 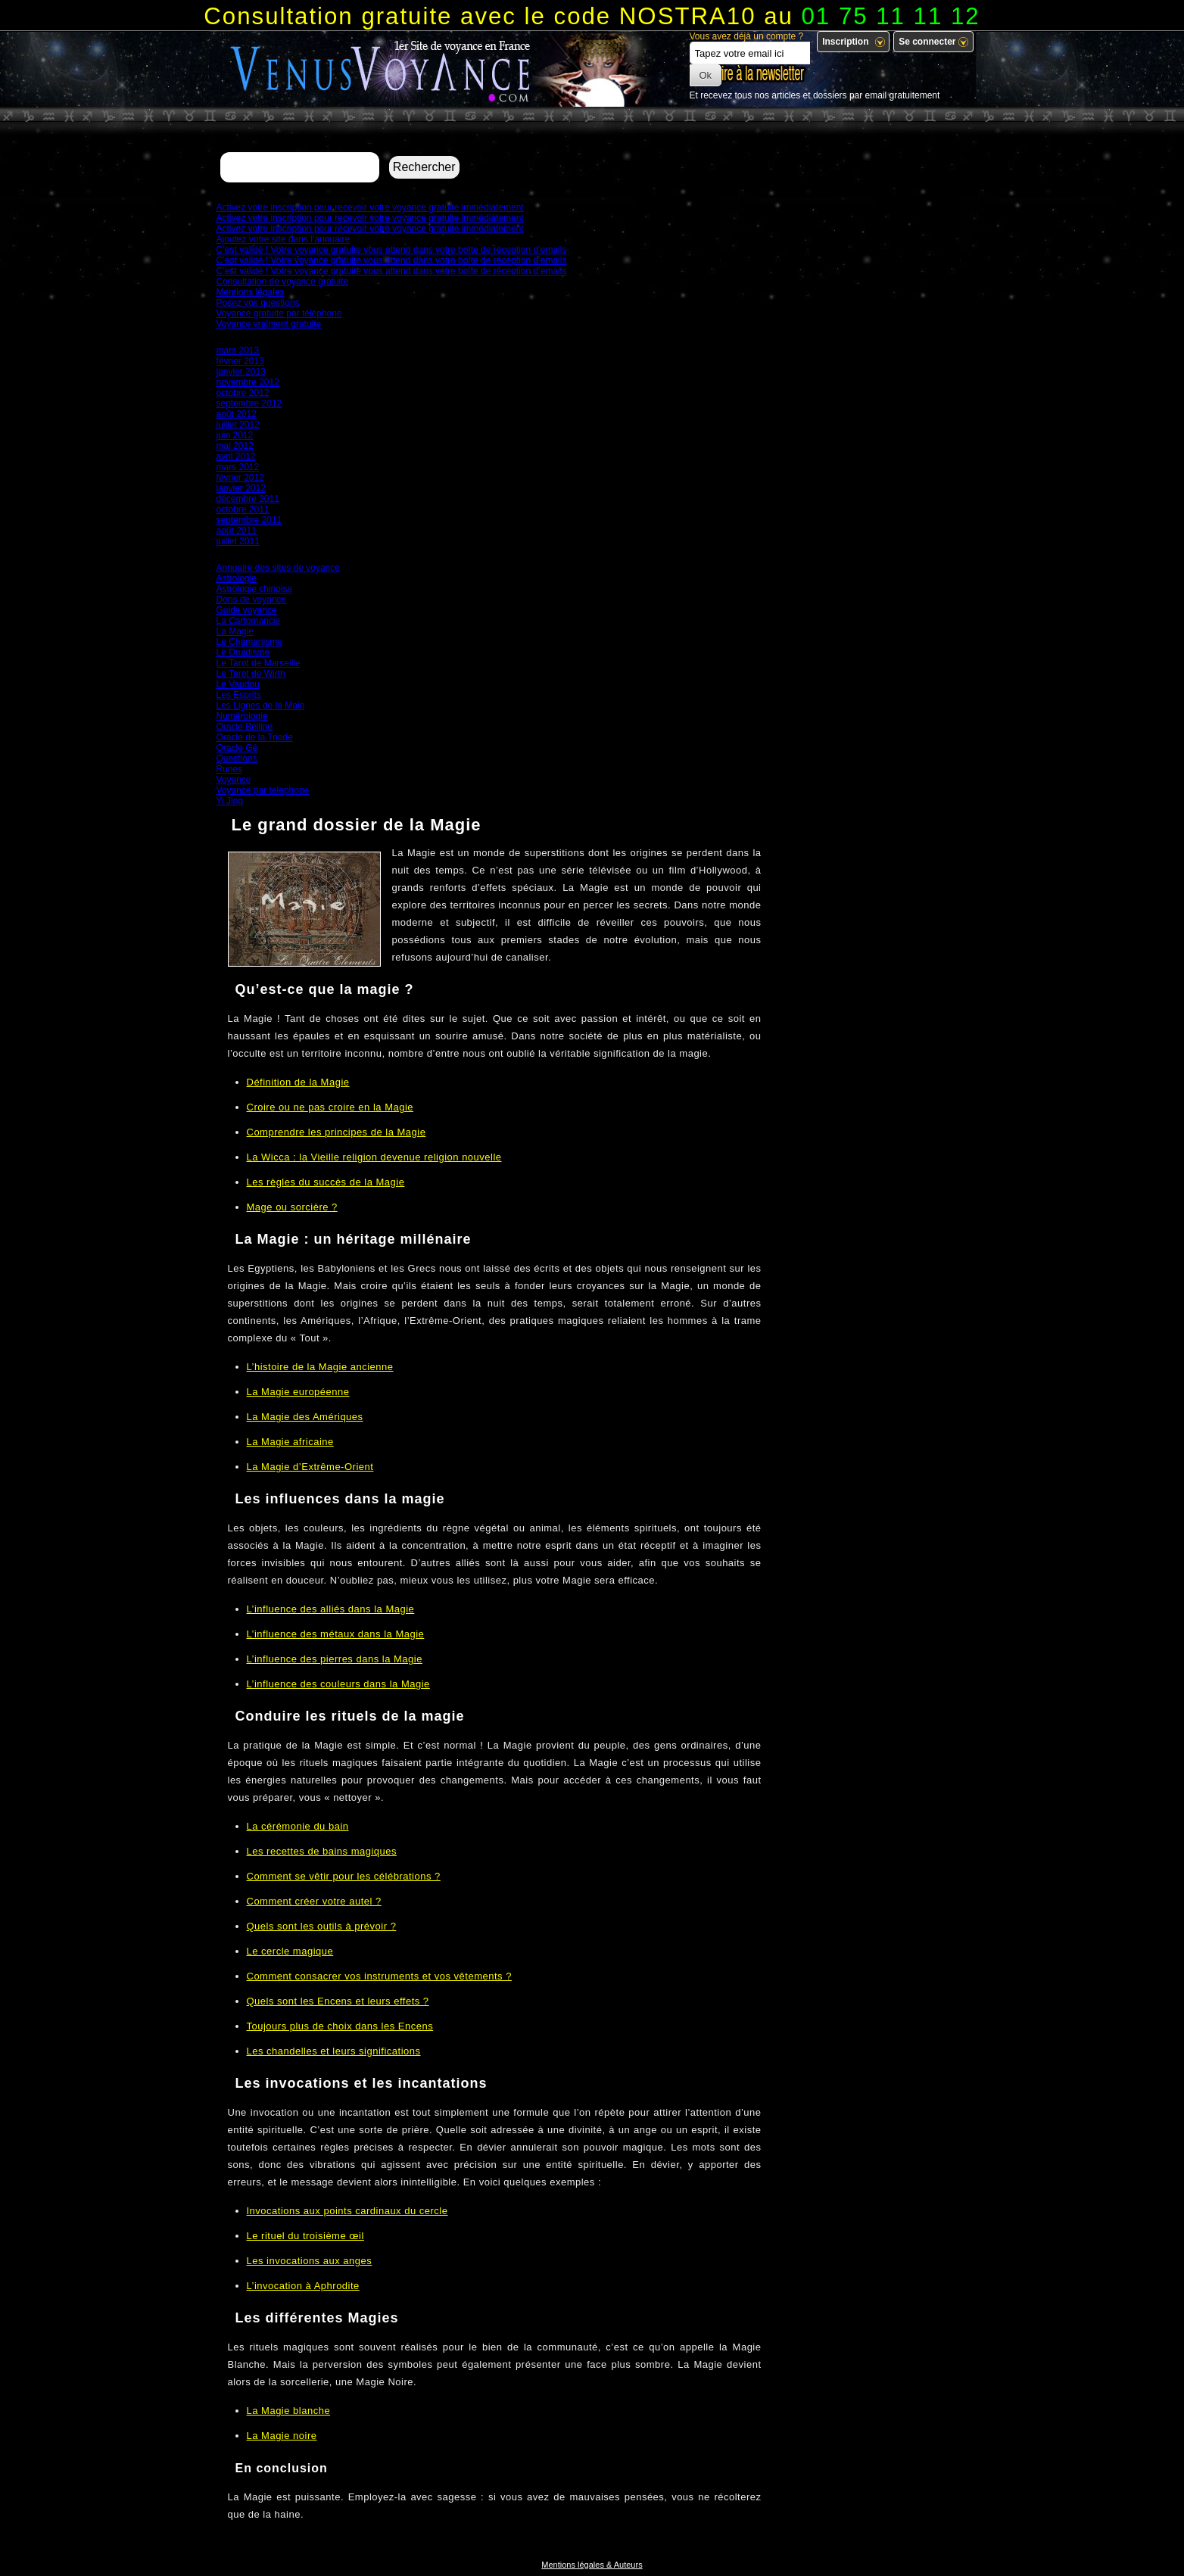 I want to click on Le Tarot de Marseille, so click(x=259, y=663).